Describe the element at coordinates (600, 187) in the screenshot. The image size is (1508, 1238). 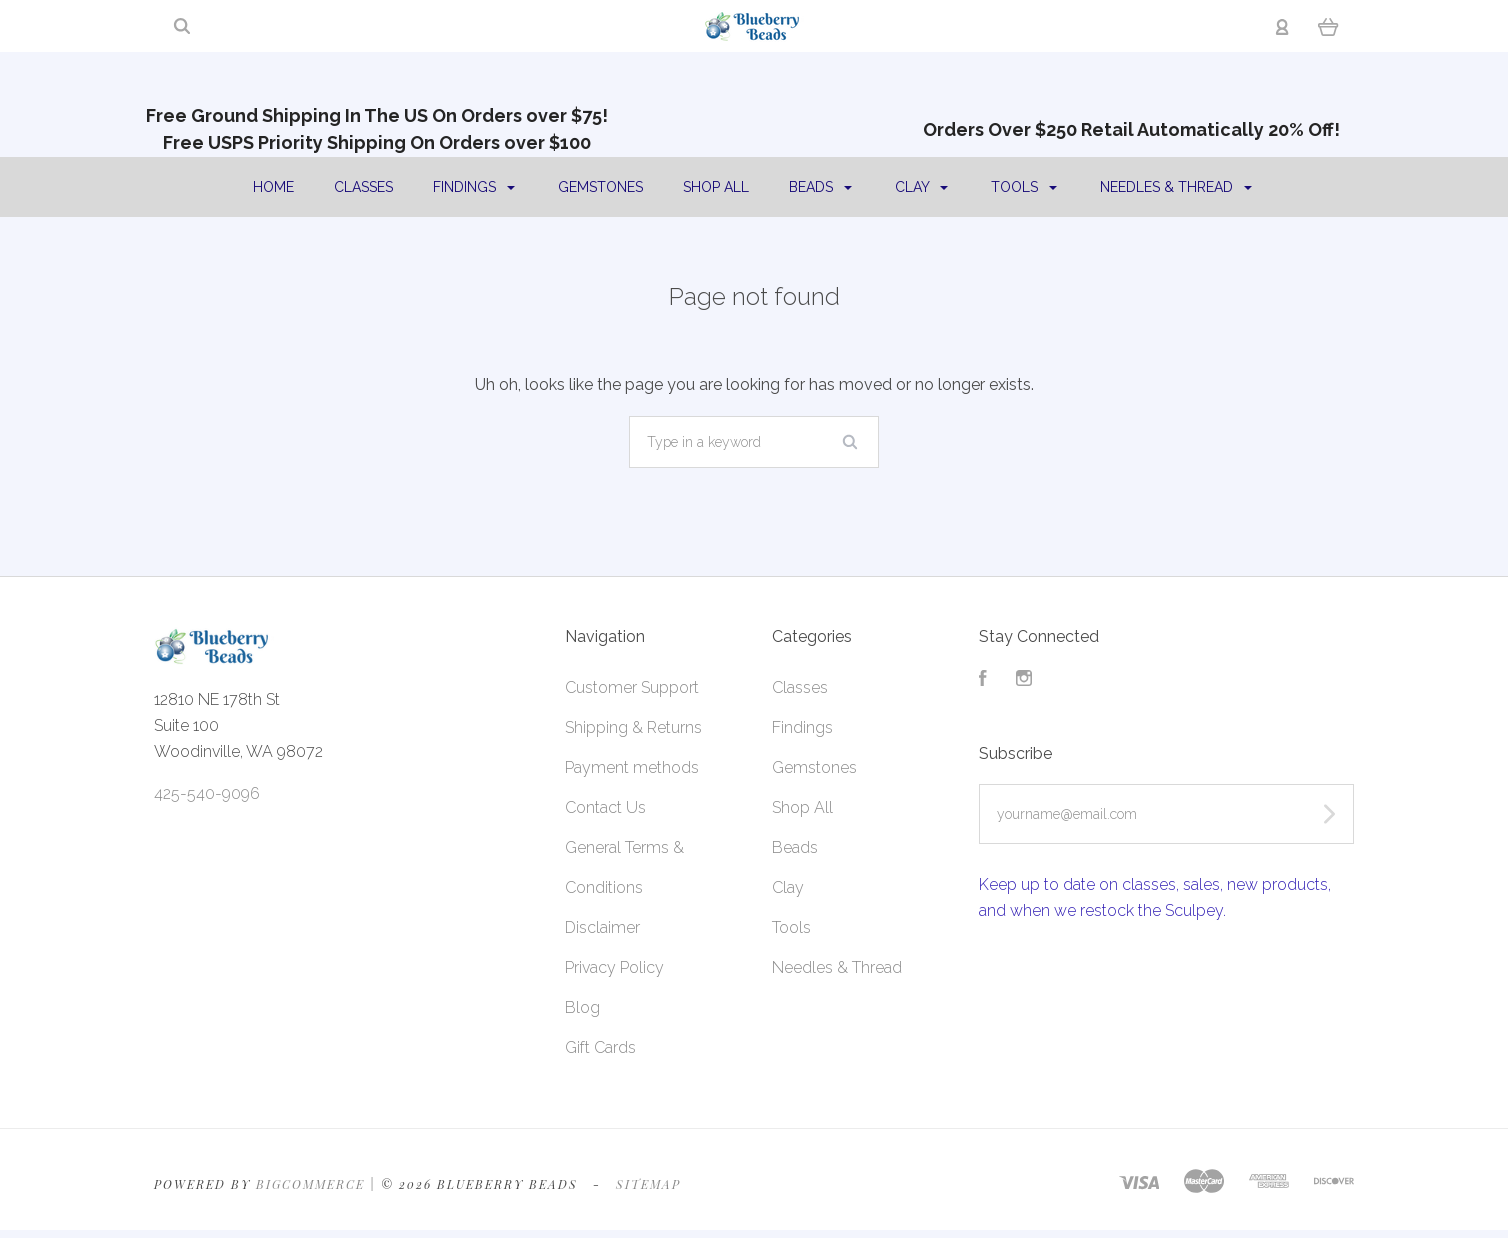
I see `Gemstones` at that location.